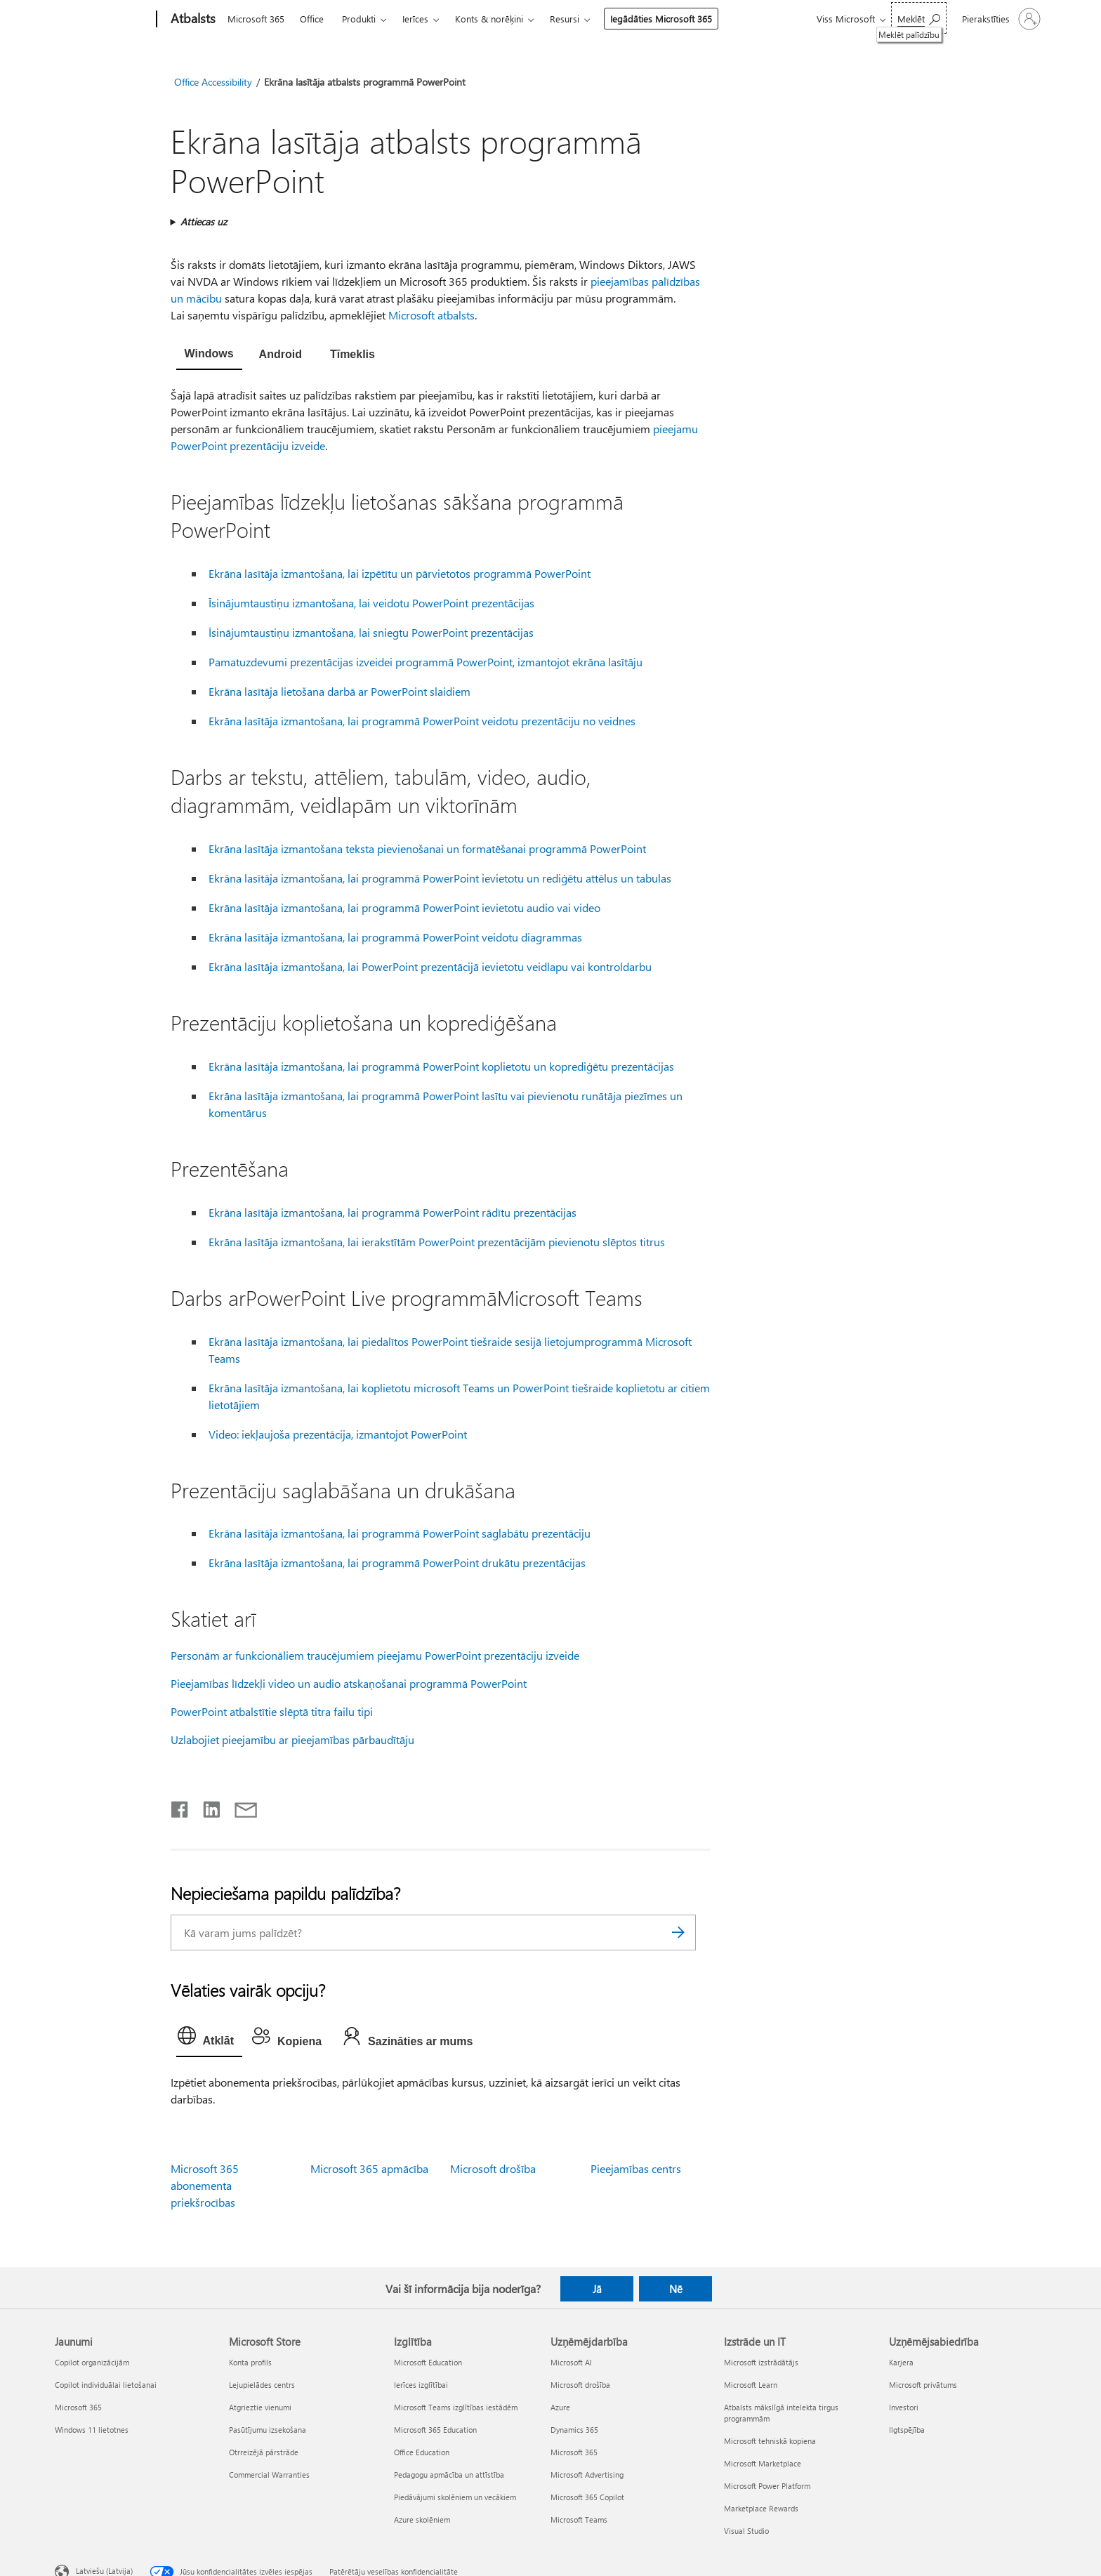 The image size is (1101, 2576). What do you see at coordinates (440, 878) in the screenshot?
I see `Ekrāna lasītāja izmantošana, lai programmā PowerPoint ievietotu un rediģētu attēlus un tabulas` at bounding box center [440, 878].